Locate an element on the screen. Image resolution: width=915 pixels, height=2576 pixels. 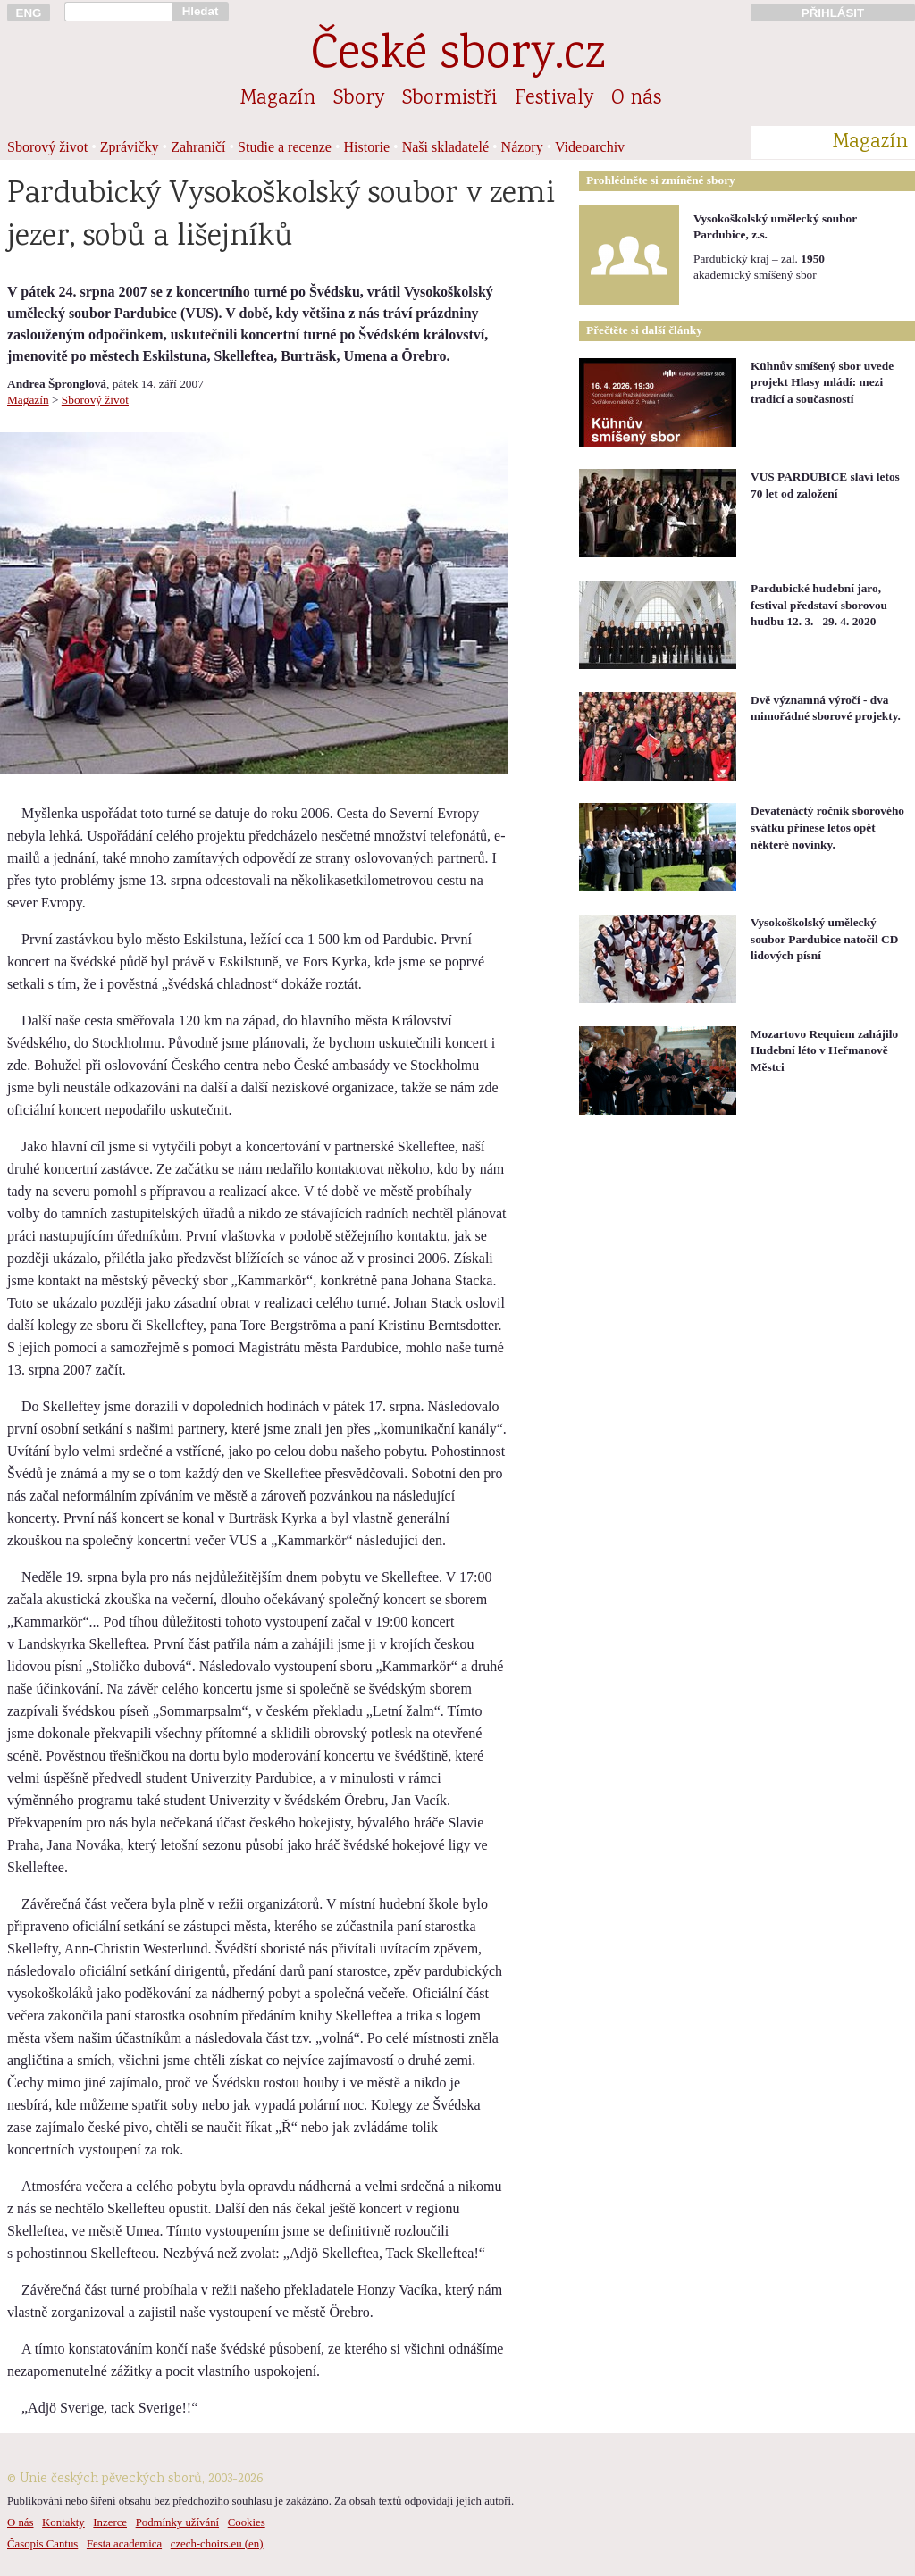
Zahraničí is located at coordinates (198, 147).